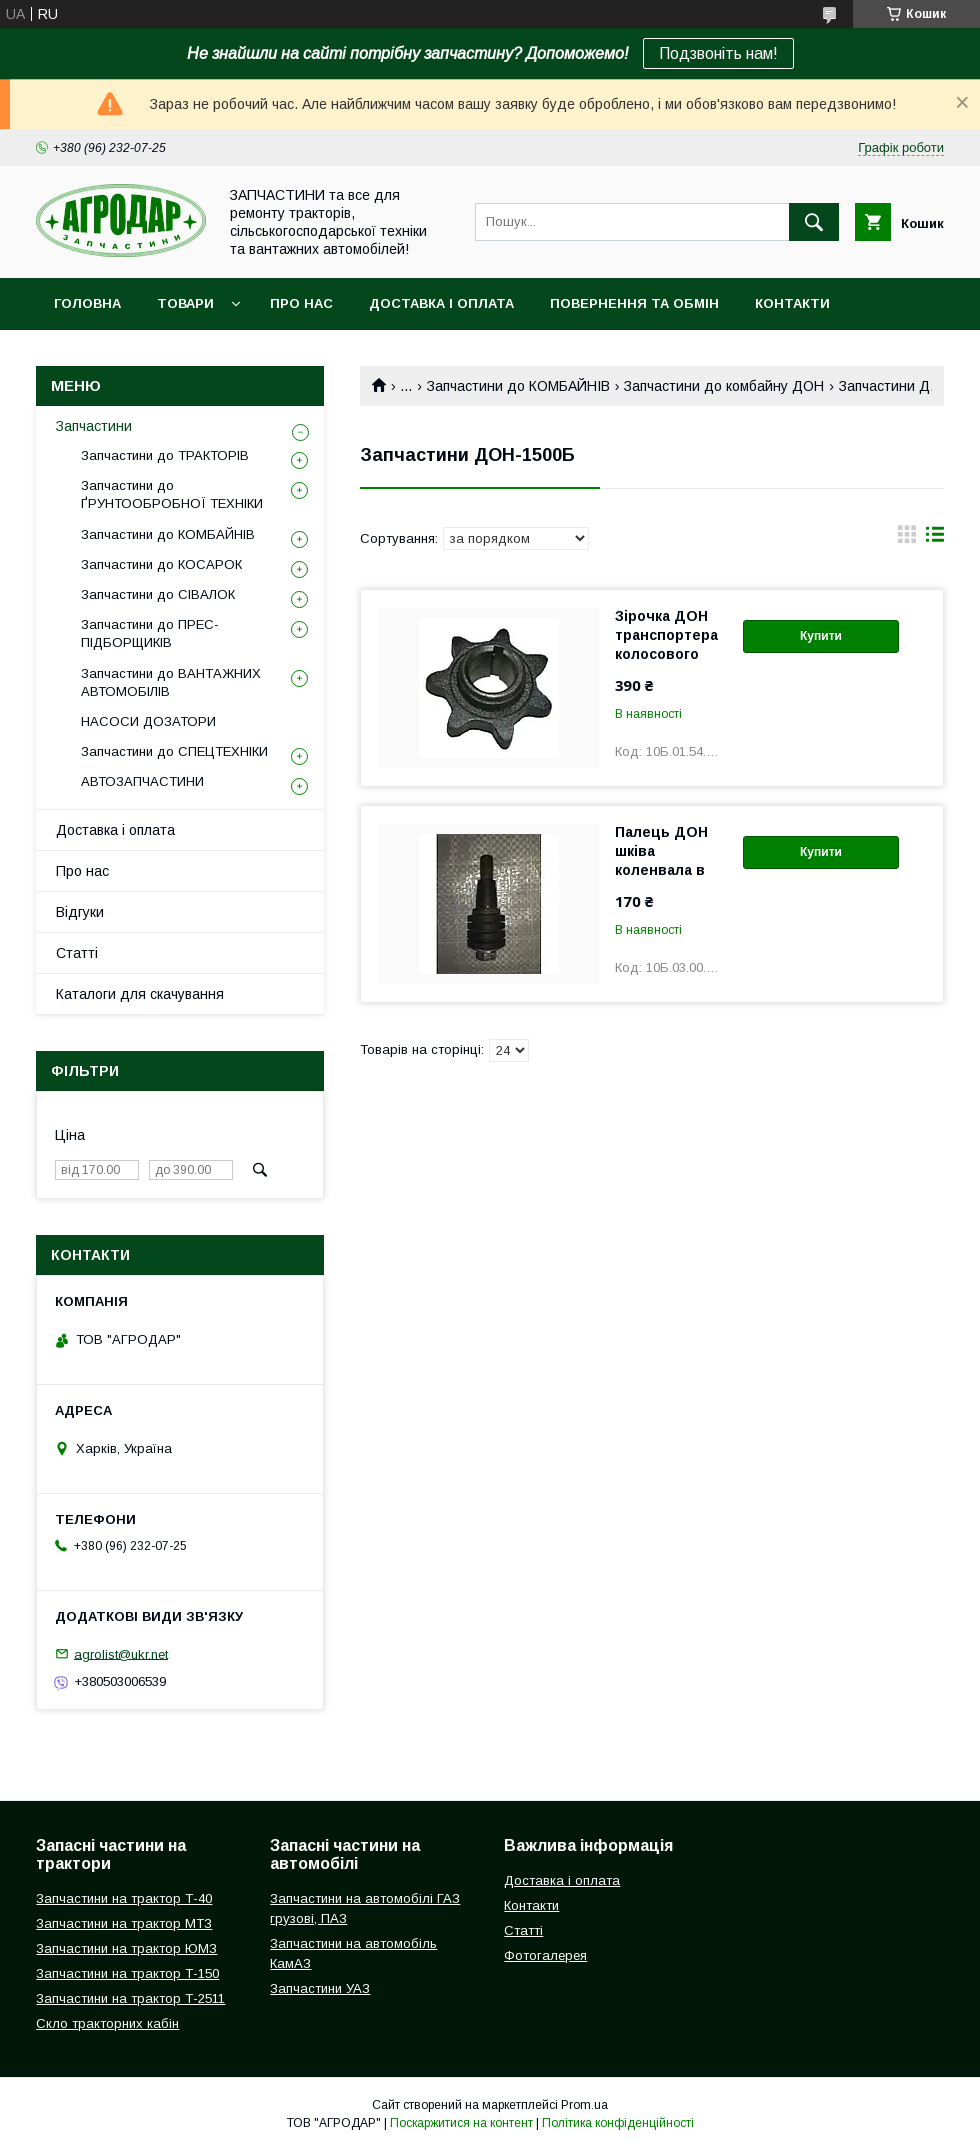 The width and height of the screenshot is (980, 2150). I want to click on Запчастини до КОМБАЙНІВ, so click(518, 386).